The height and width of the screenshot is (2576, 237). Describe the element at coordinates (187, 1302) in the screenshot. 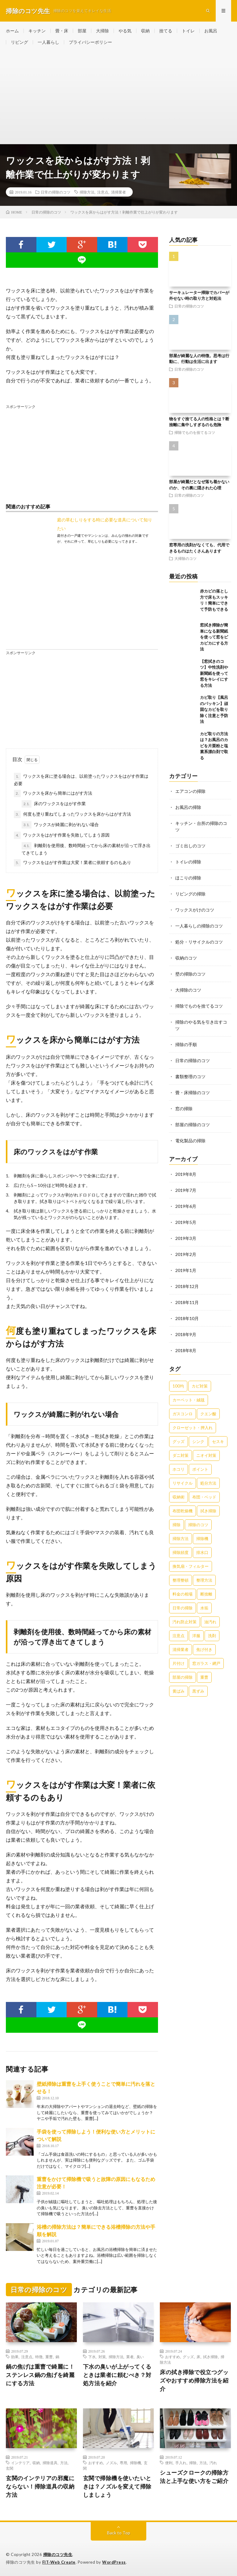

I see `2018年11月` at that location.